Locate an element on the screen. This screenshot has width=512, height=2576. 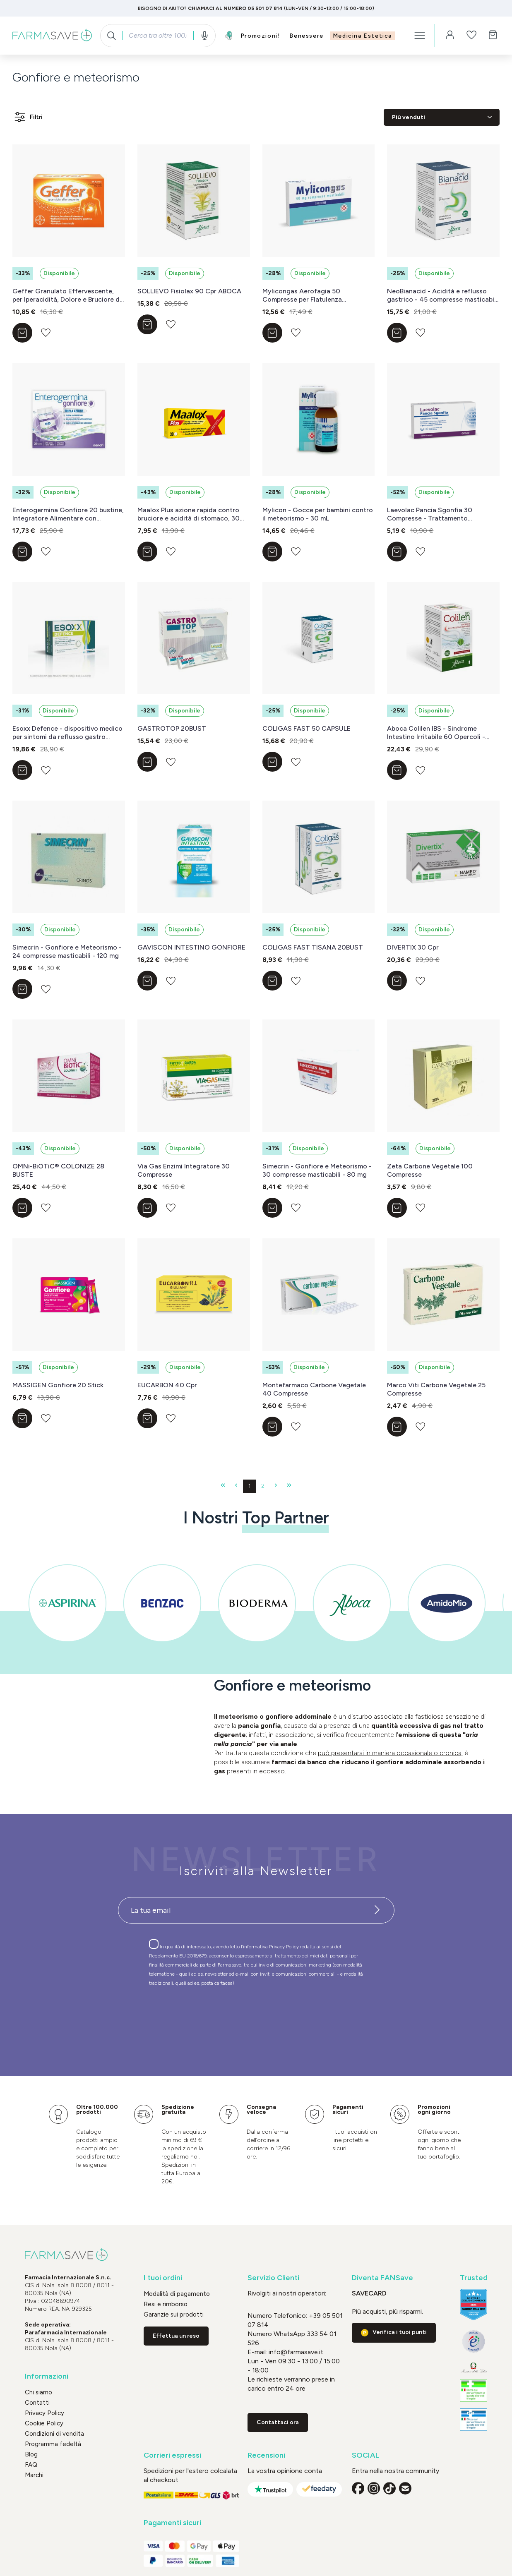
Aboca Colilen IBS - Sindrome Intestino Irritabile 60 Opercoli - DISPOSITIVO MEDICO Classe II b is located at coordinates (437, 732).